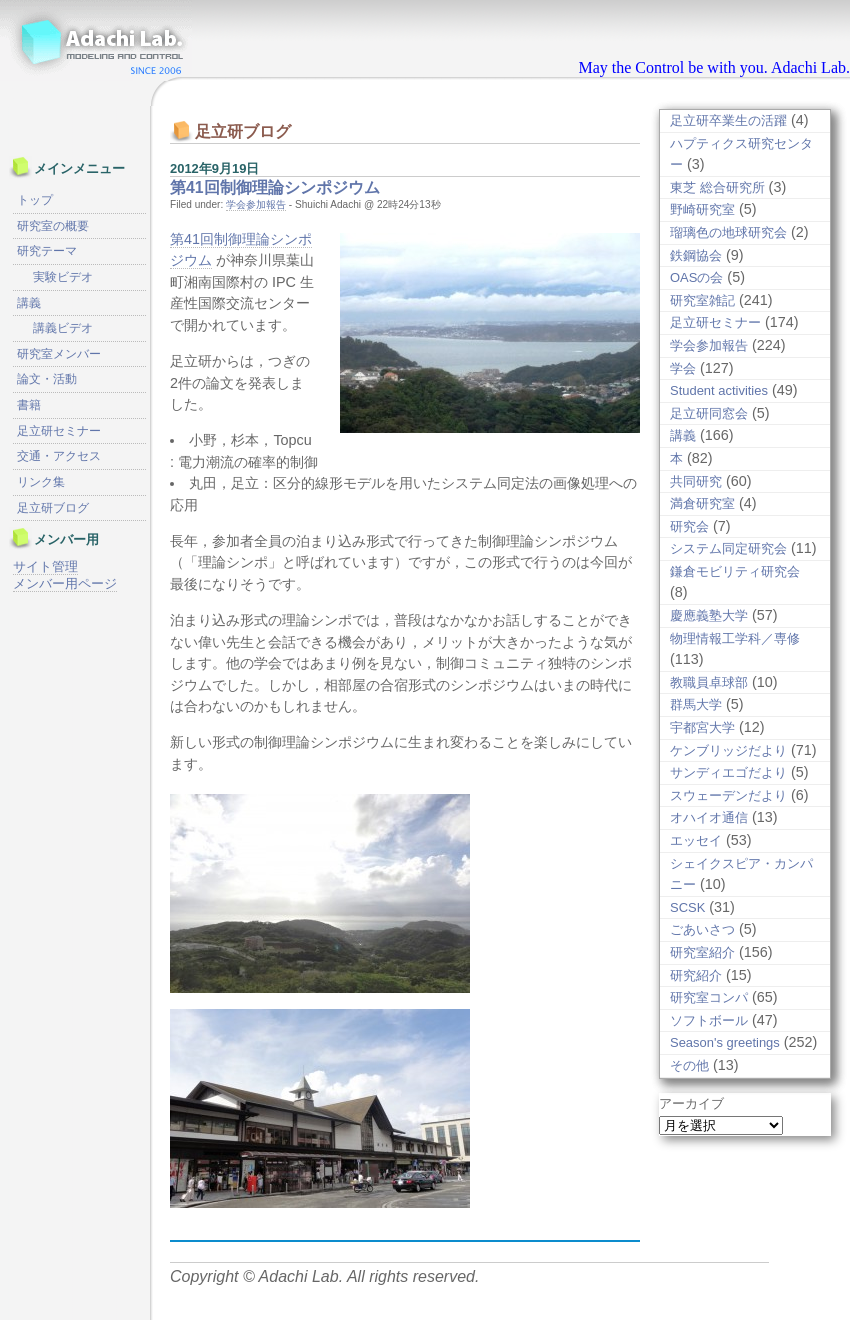  I want to click on オハイオ通信, so click(709, 817).